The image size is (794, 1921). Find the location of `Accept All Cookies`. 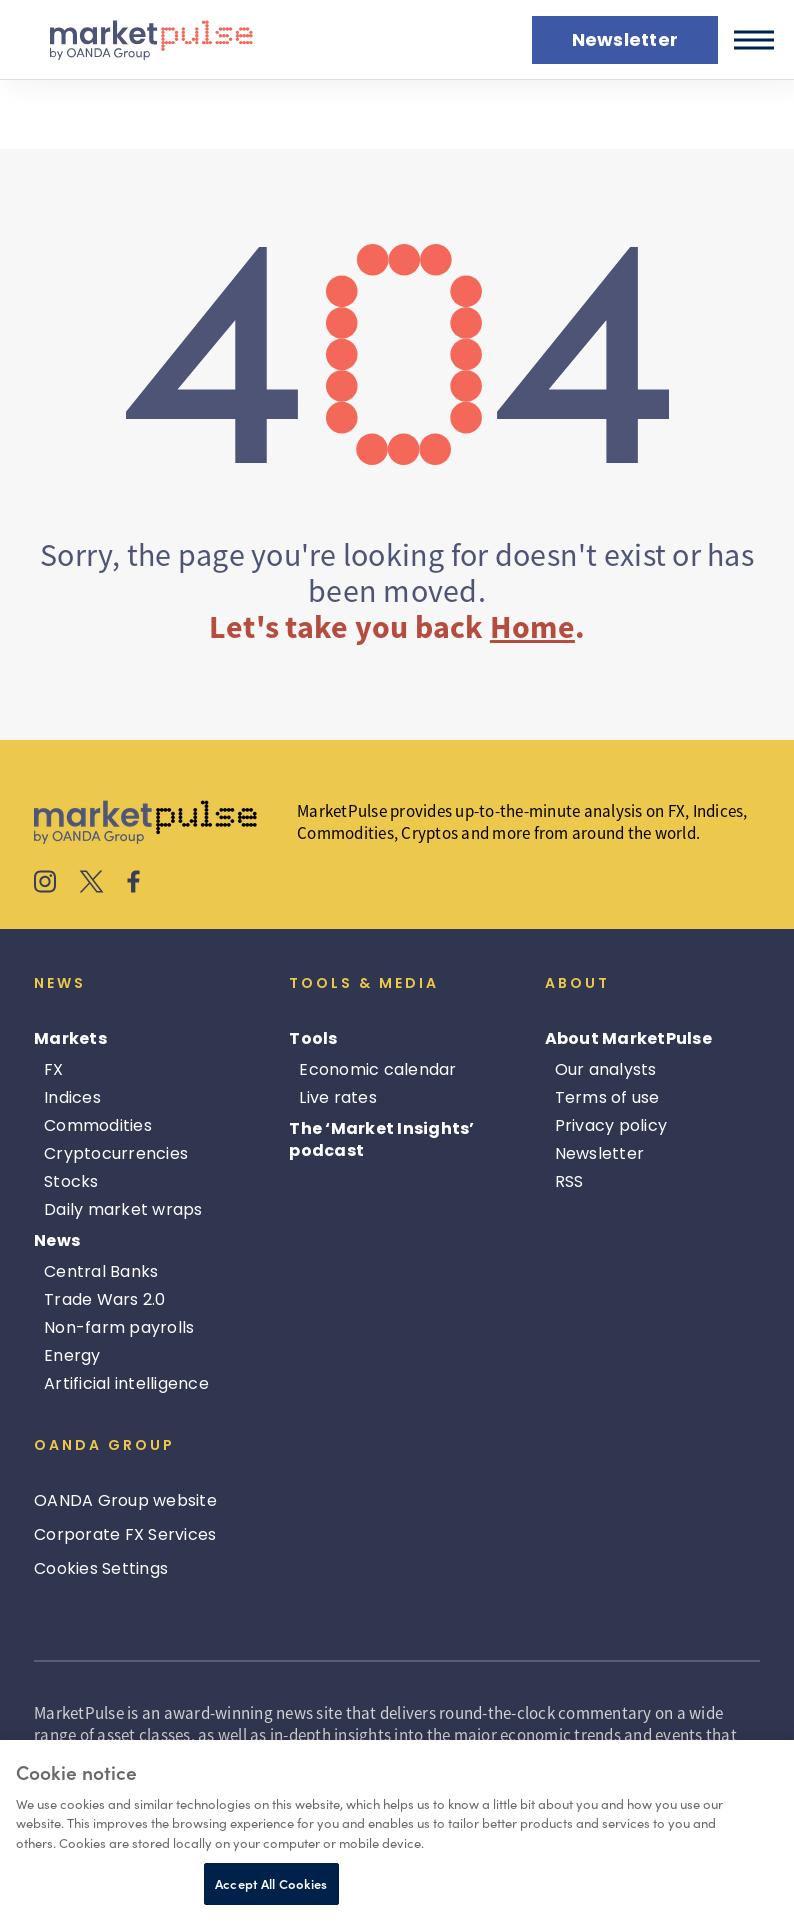

Accept All Cookies is located at coordinates (271, 1883).